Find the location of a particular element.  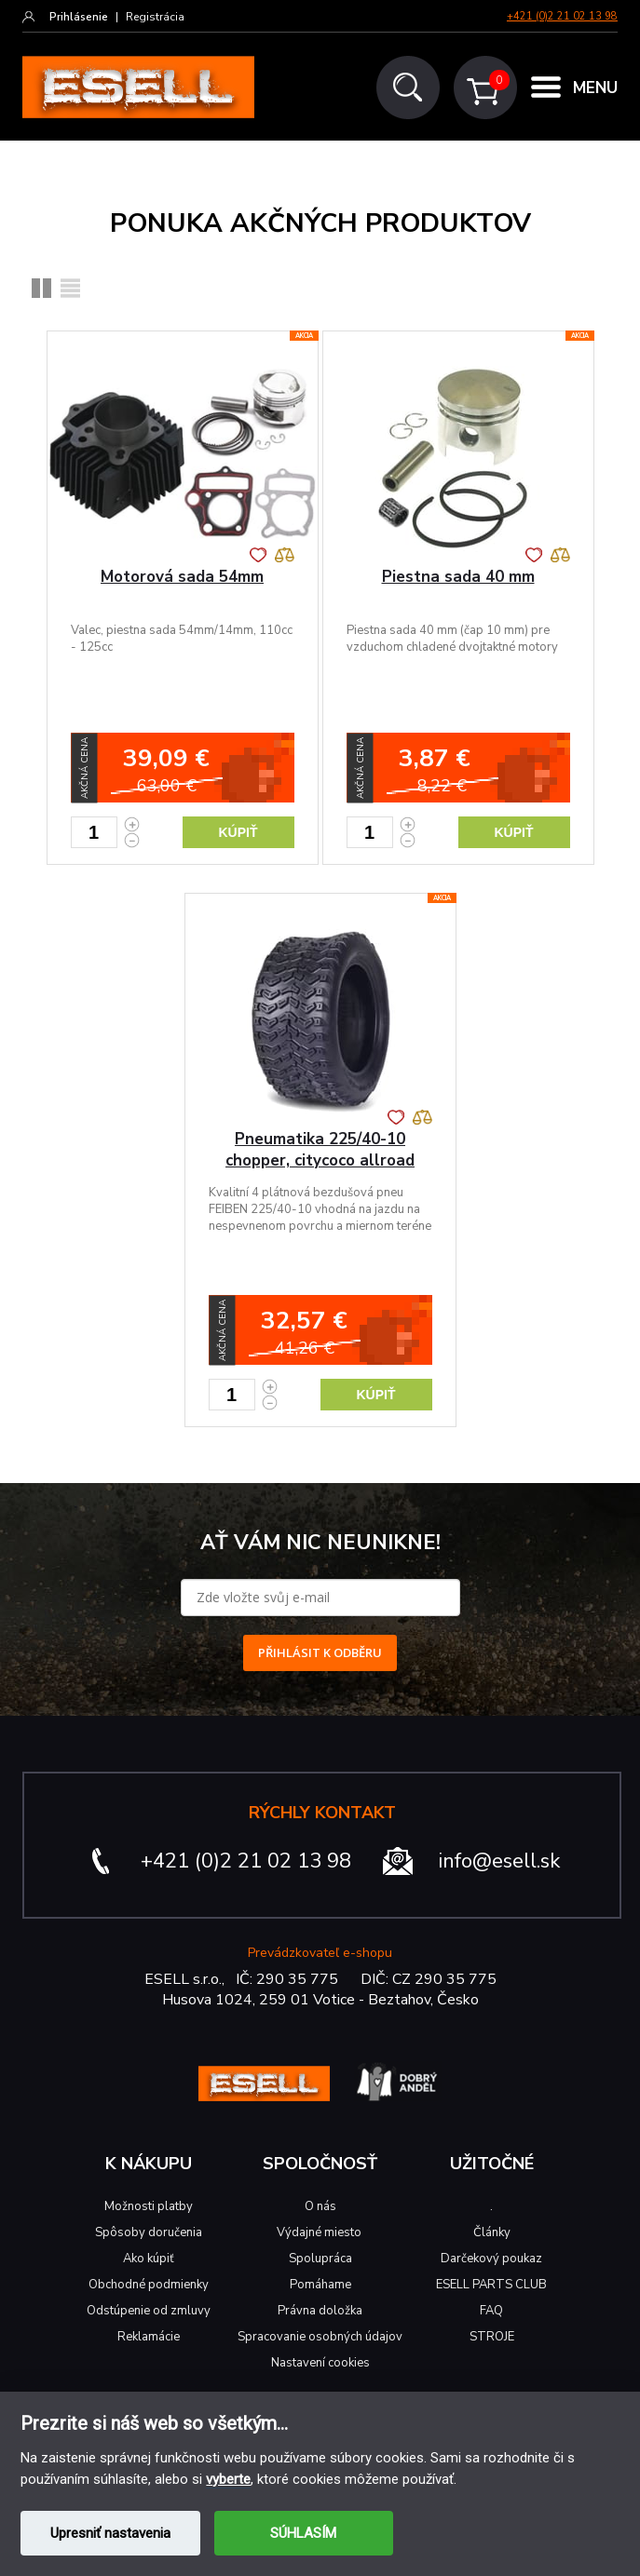

Spôsoby doručenia is located at coordinates (148, 2232).